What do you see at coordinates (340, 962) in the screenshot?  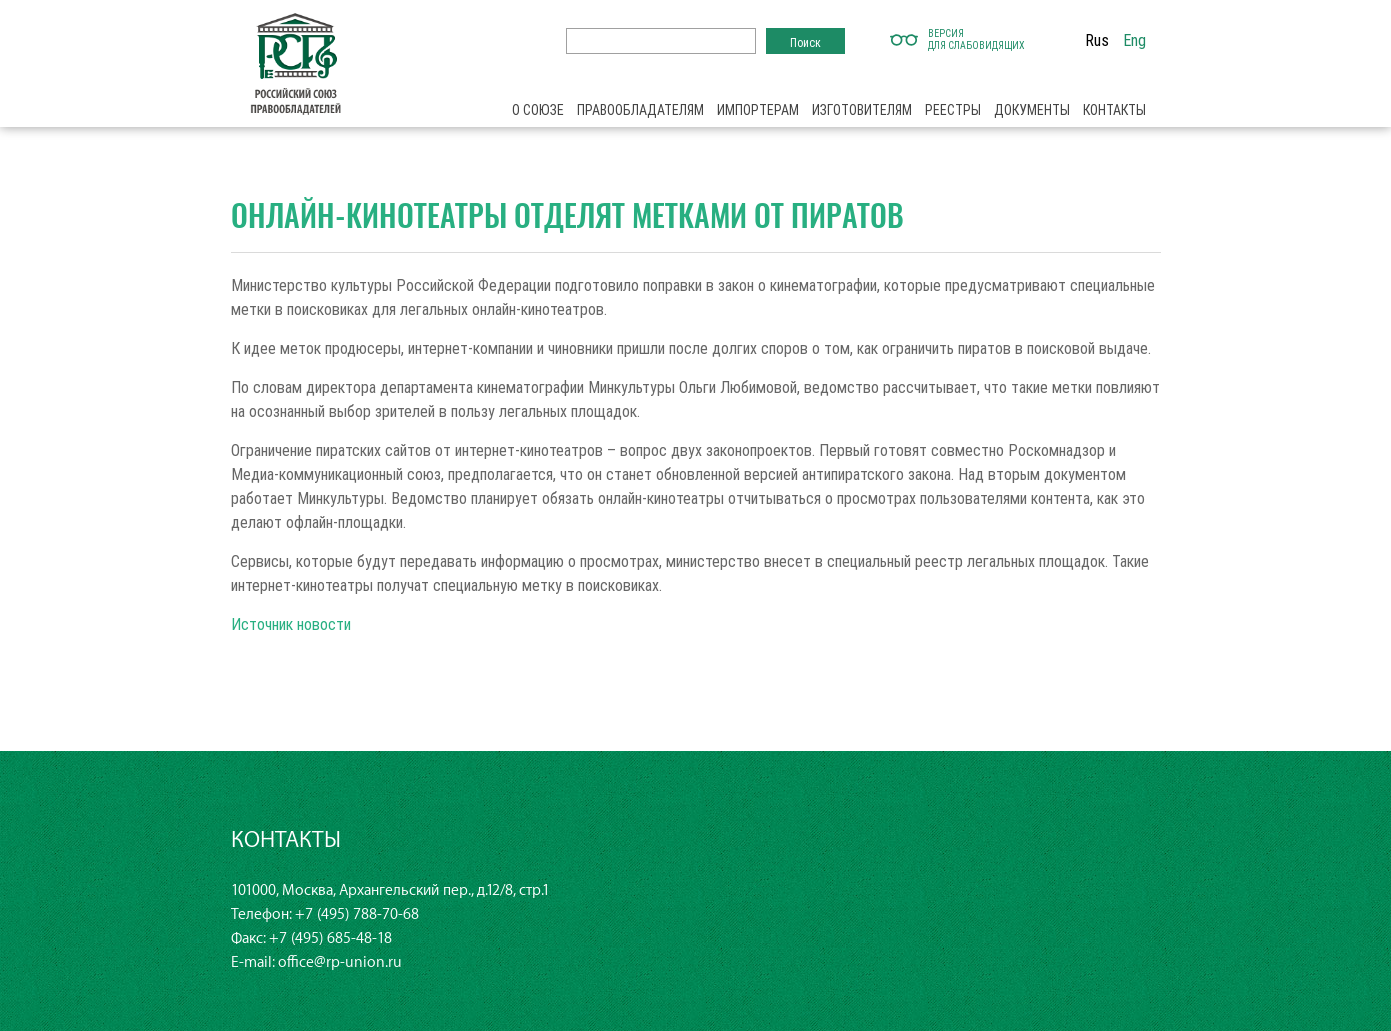 I see `office@rp-union.ru` at bounding box center [340, 962].